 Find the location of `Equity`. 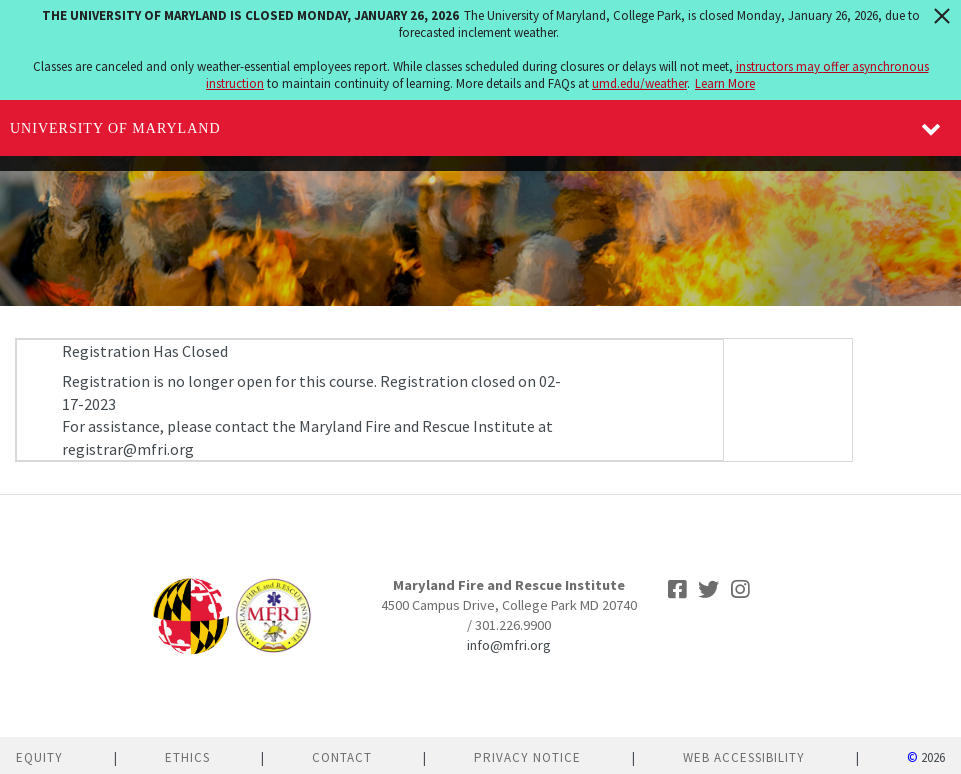

Equity is located at coordinates (39, 757).